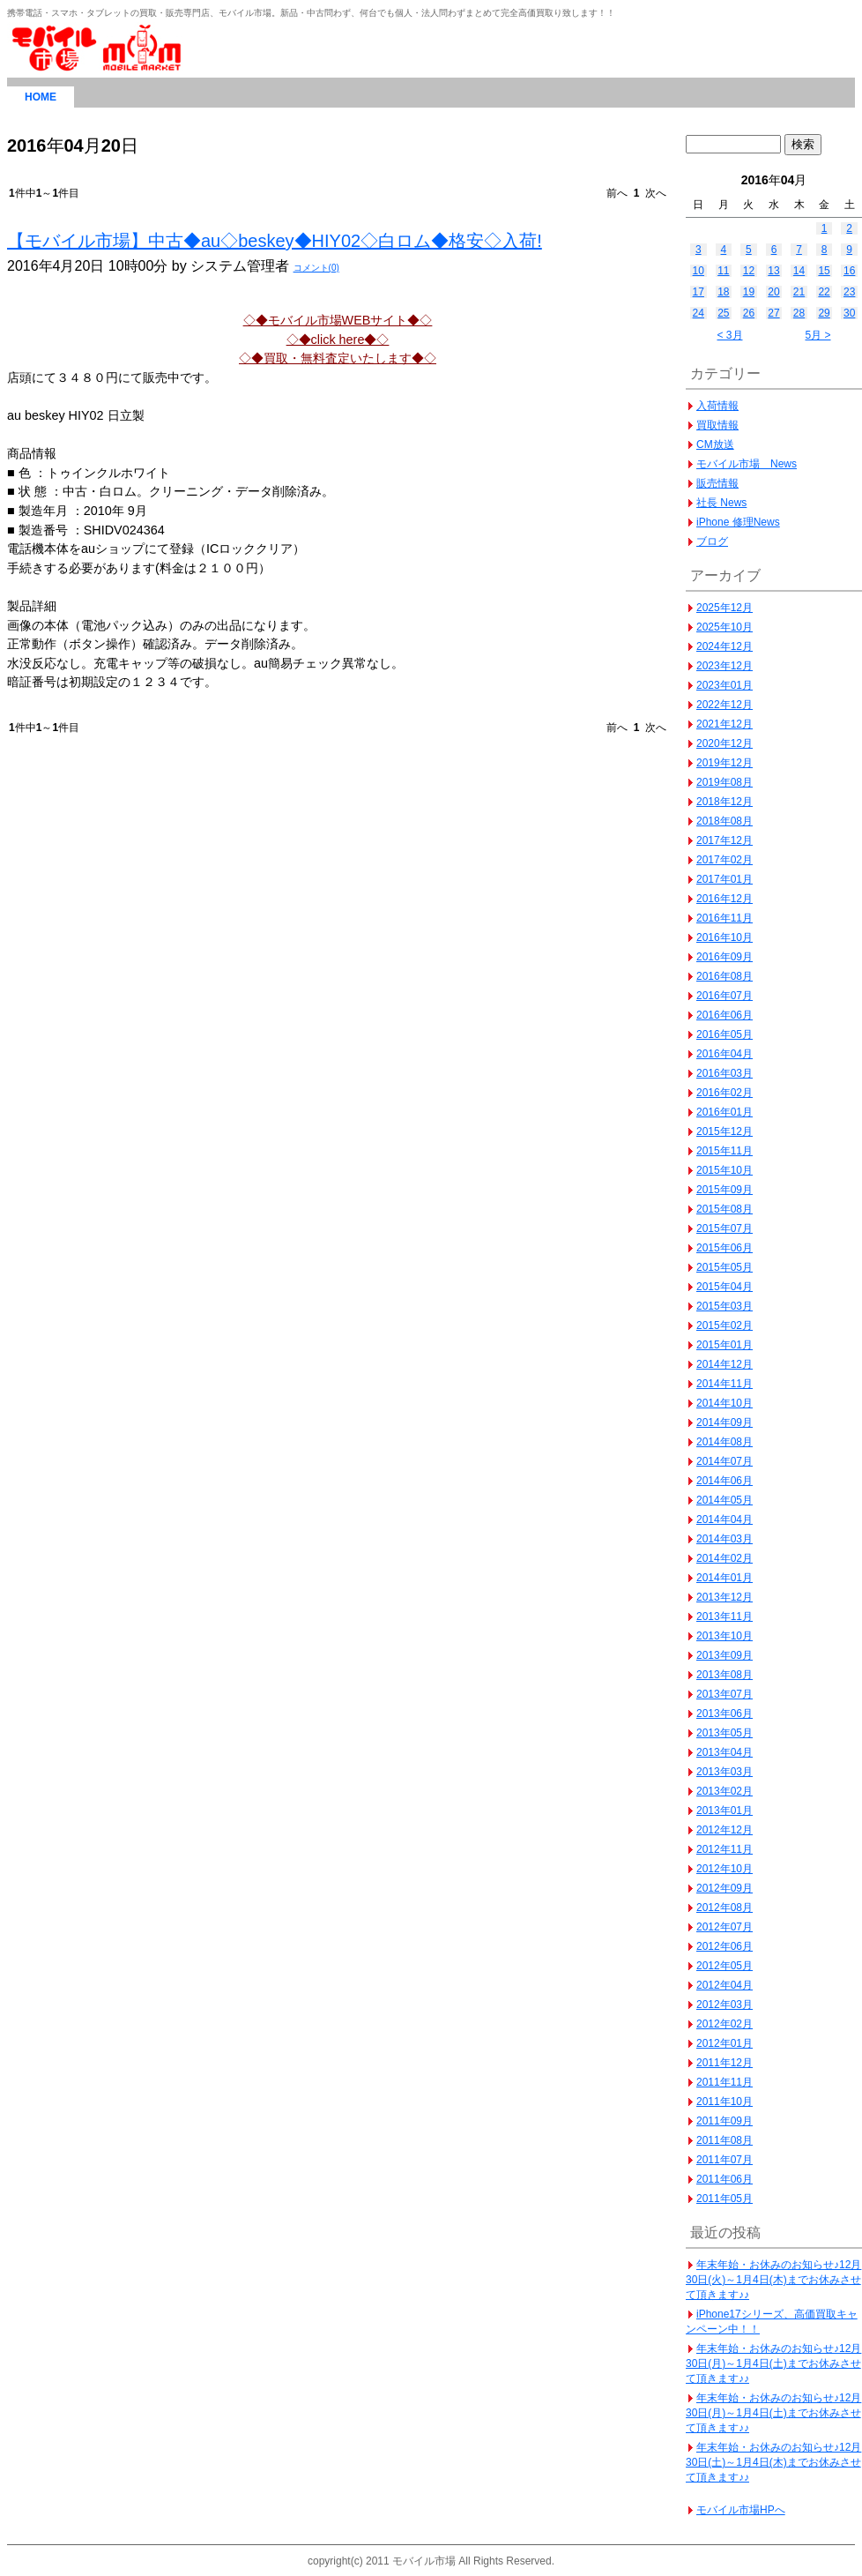 The width and height of the screenshot is (862, 2576). What do you see at coordinates (724, 2140) in the screenshot?
I see `2011年08月` at bounding box center [724, 2140].